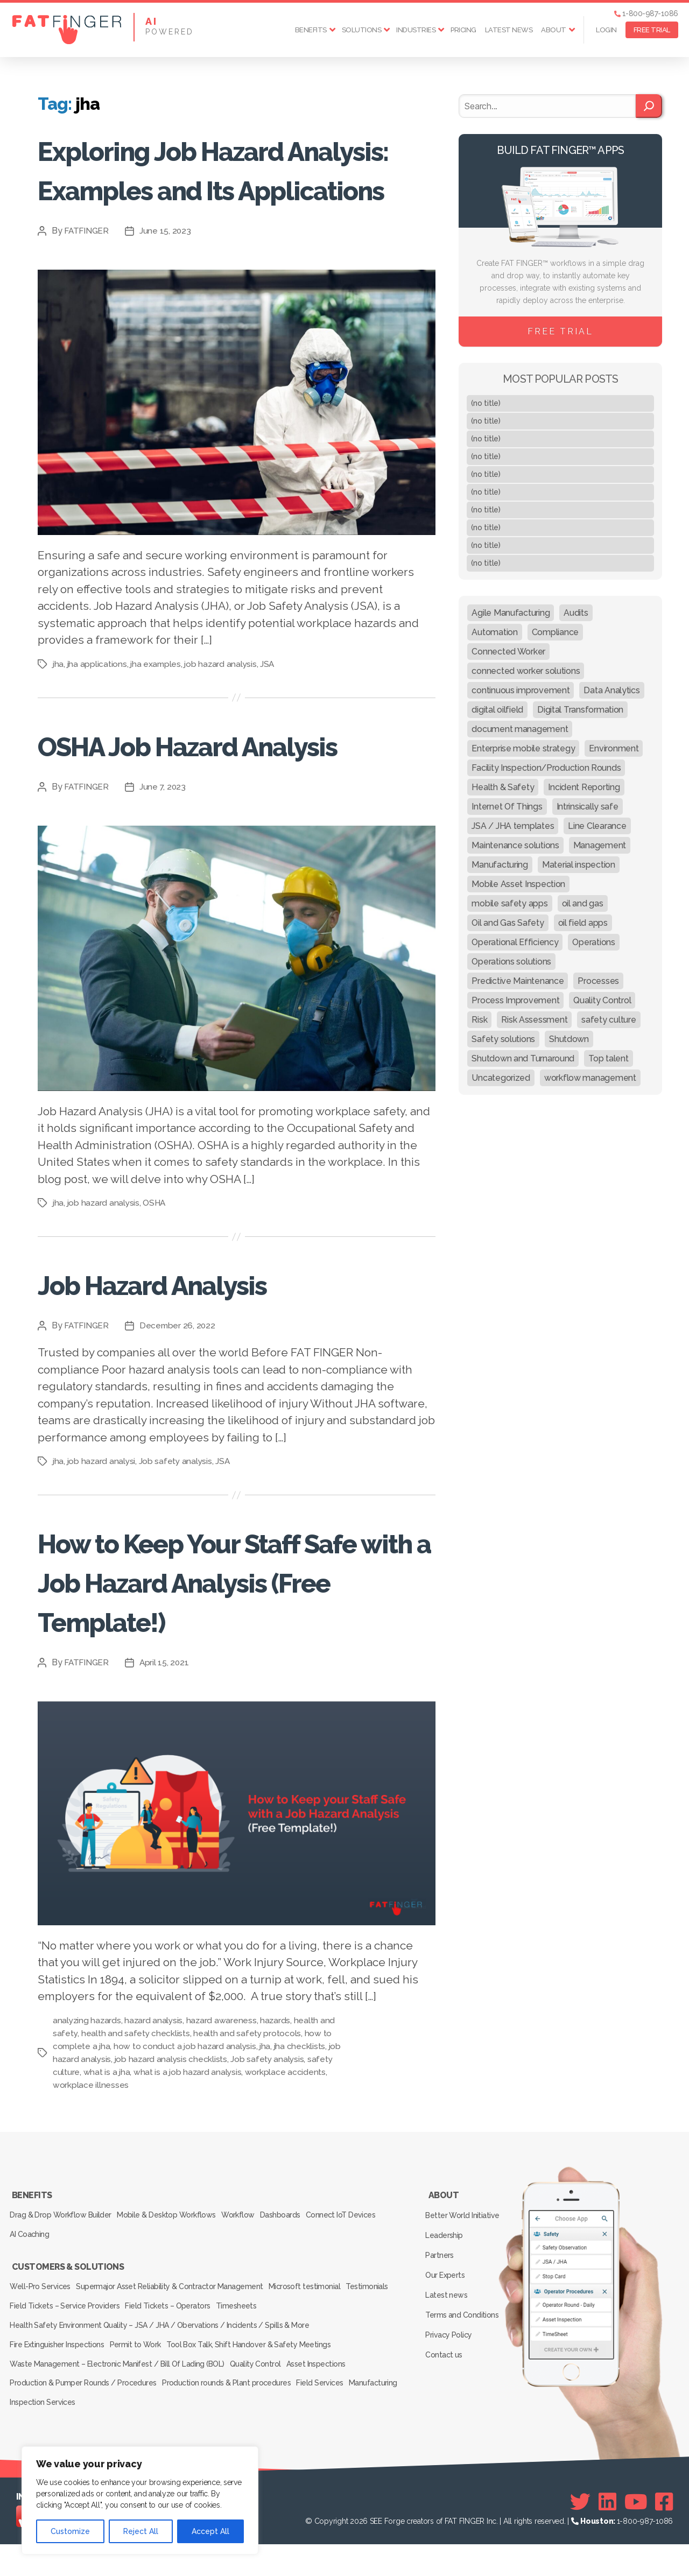 Image resolution: width=689 pixels, height=2576 pixels. Describe the element at coordinates (33, 2360) in the screenshot. I see `Testimonials` at that location.